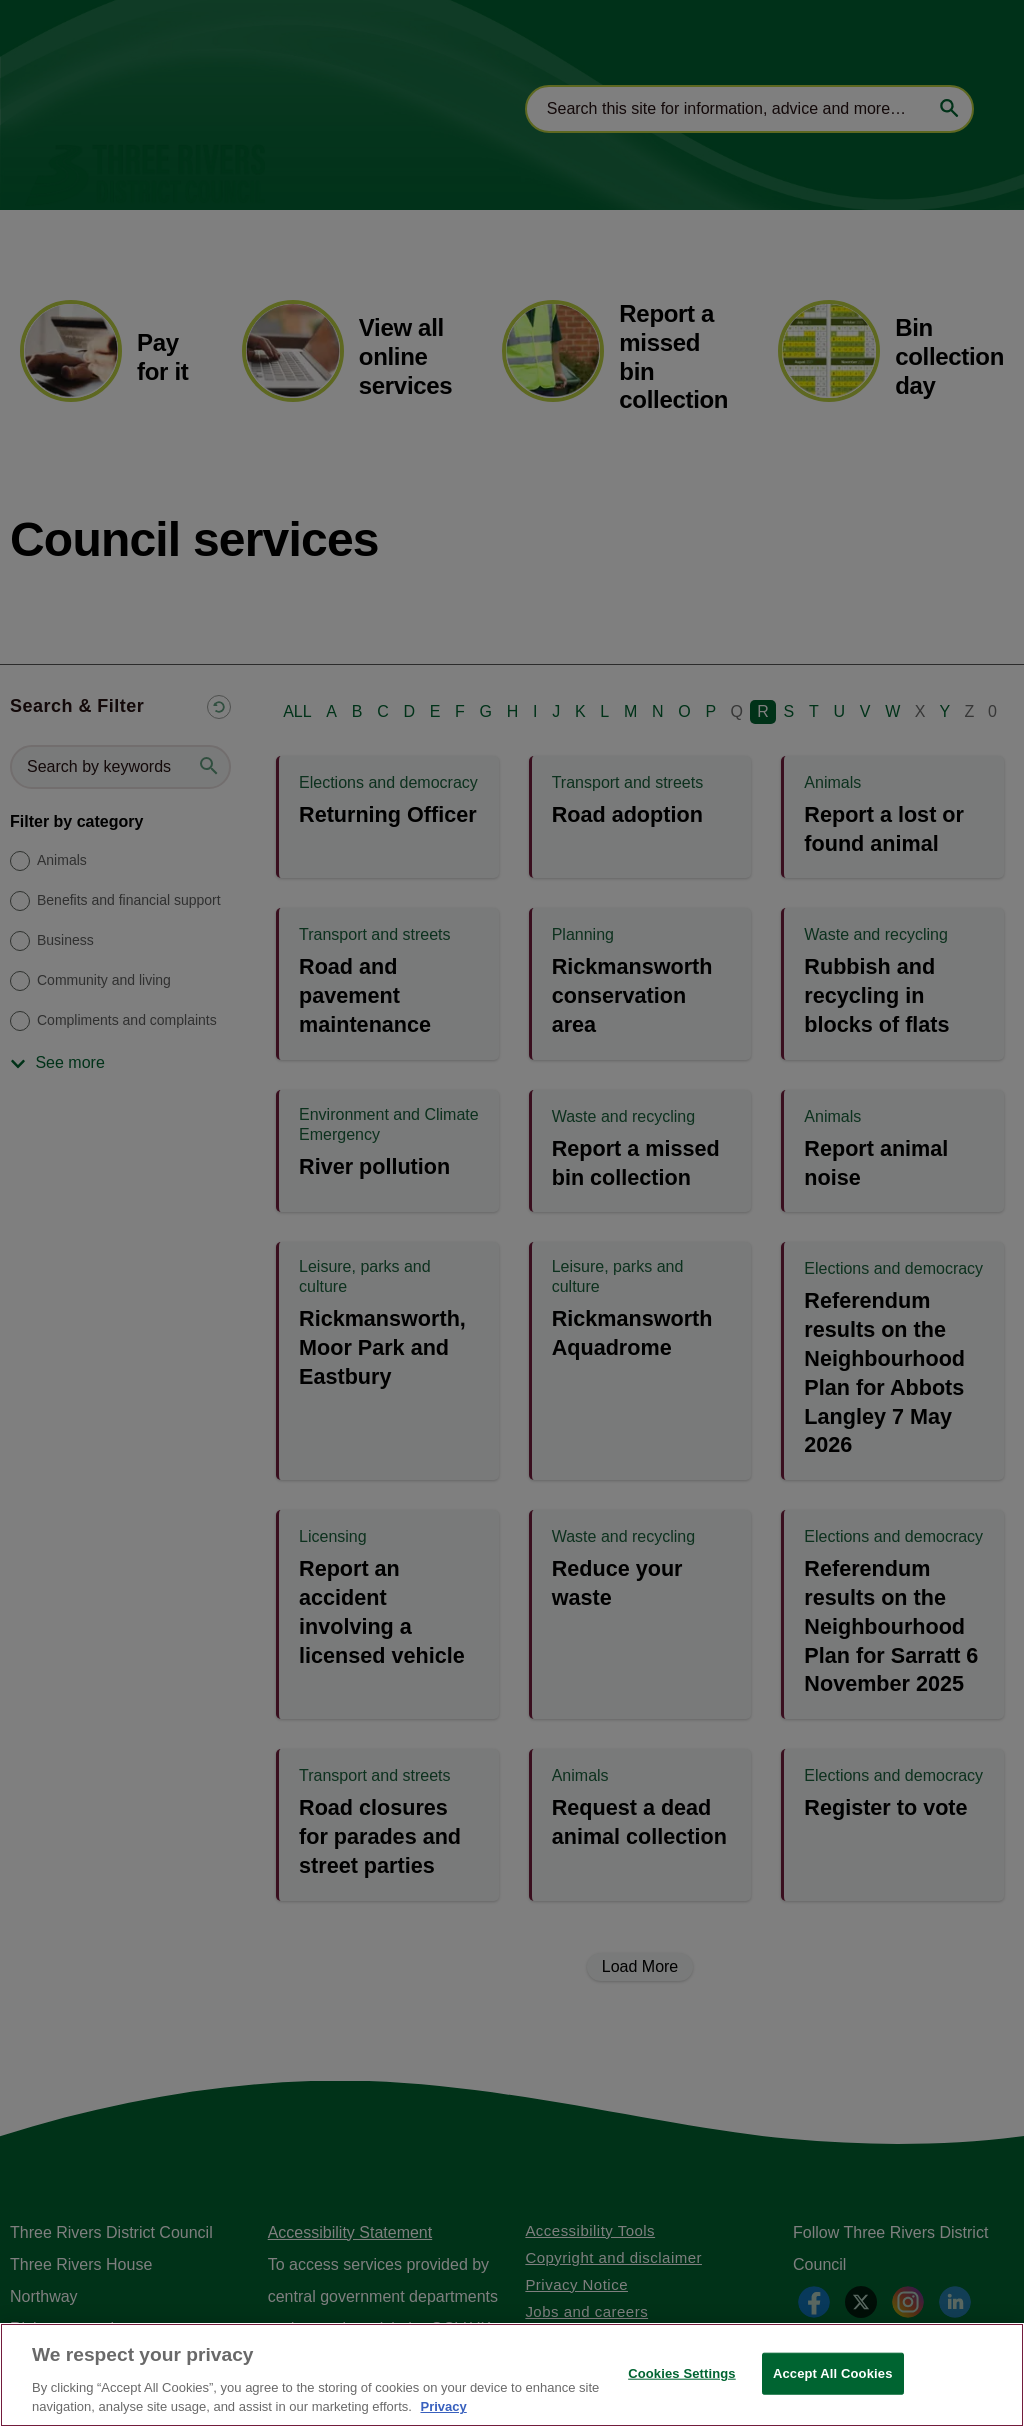 Image resolution: width=1024 pixels, height=2427 pixels. Describe the element at coordinates (443, 2406) in the screenshot. I see `Privacy [More information about your privacy, opens in a new tab]` at that location.